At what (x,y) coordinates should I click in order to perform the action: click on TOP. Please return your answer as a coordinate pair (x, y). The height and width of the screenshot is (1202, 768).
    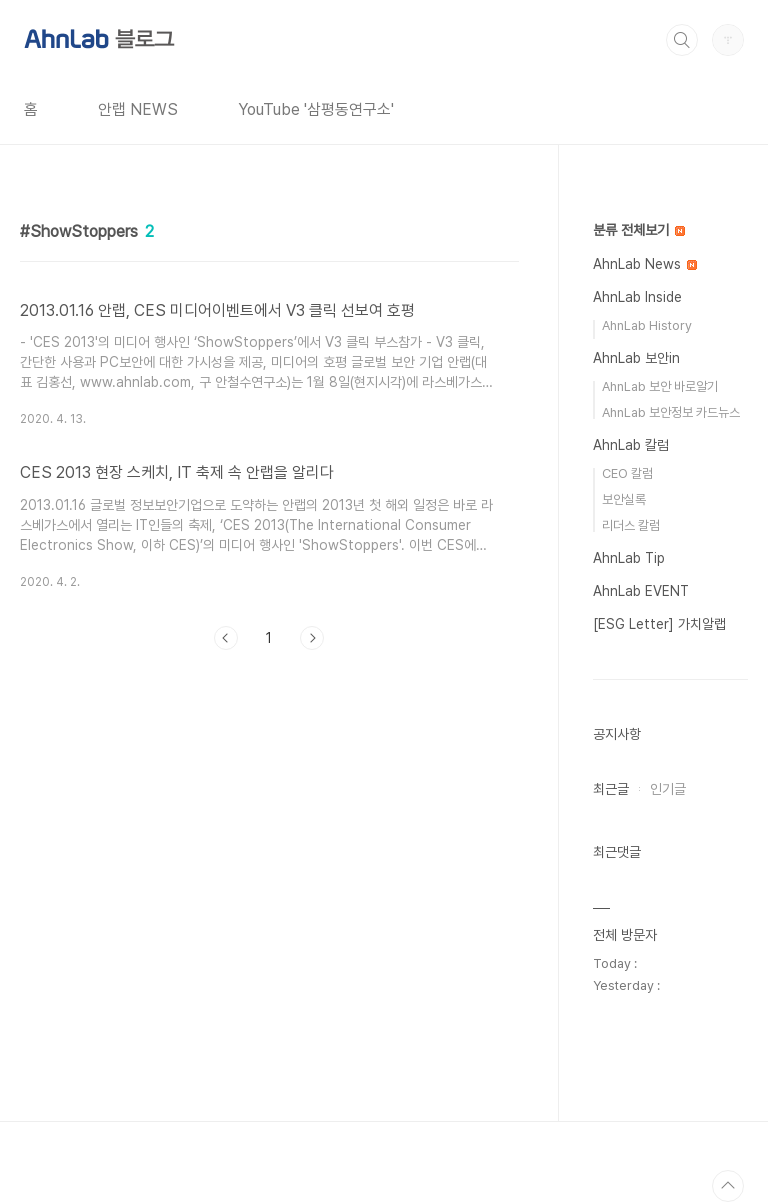
    Looking at the image, I should click on (728, 1186).